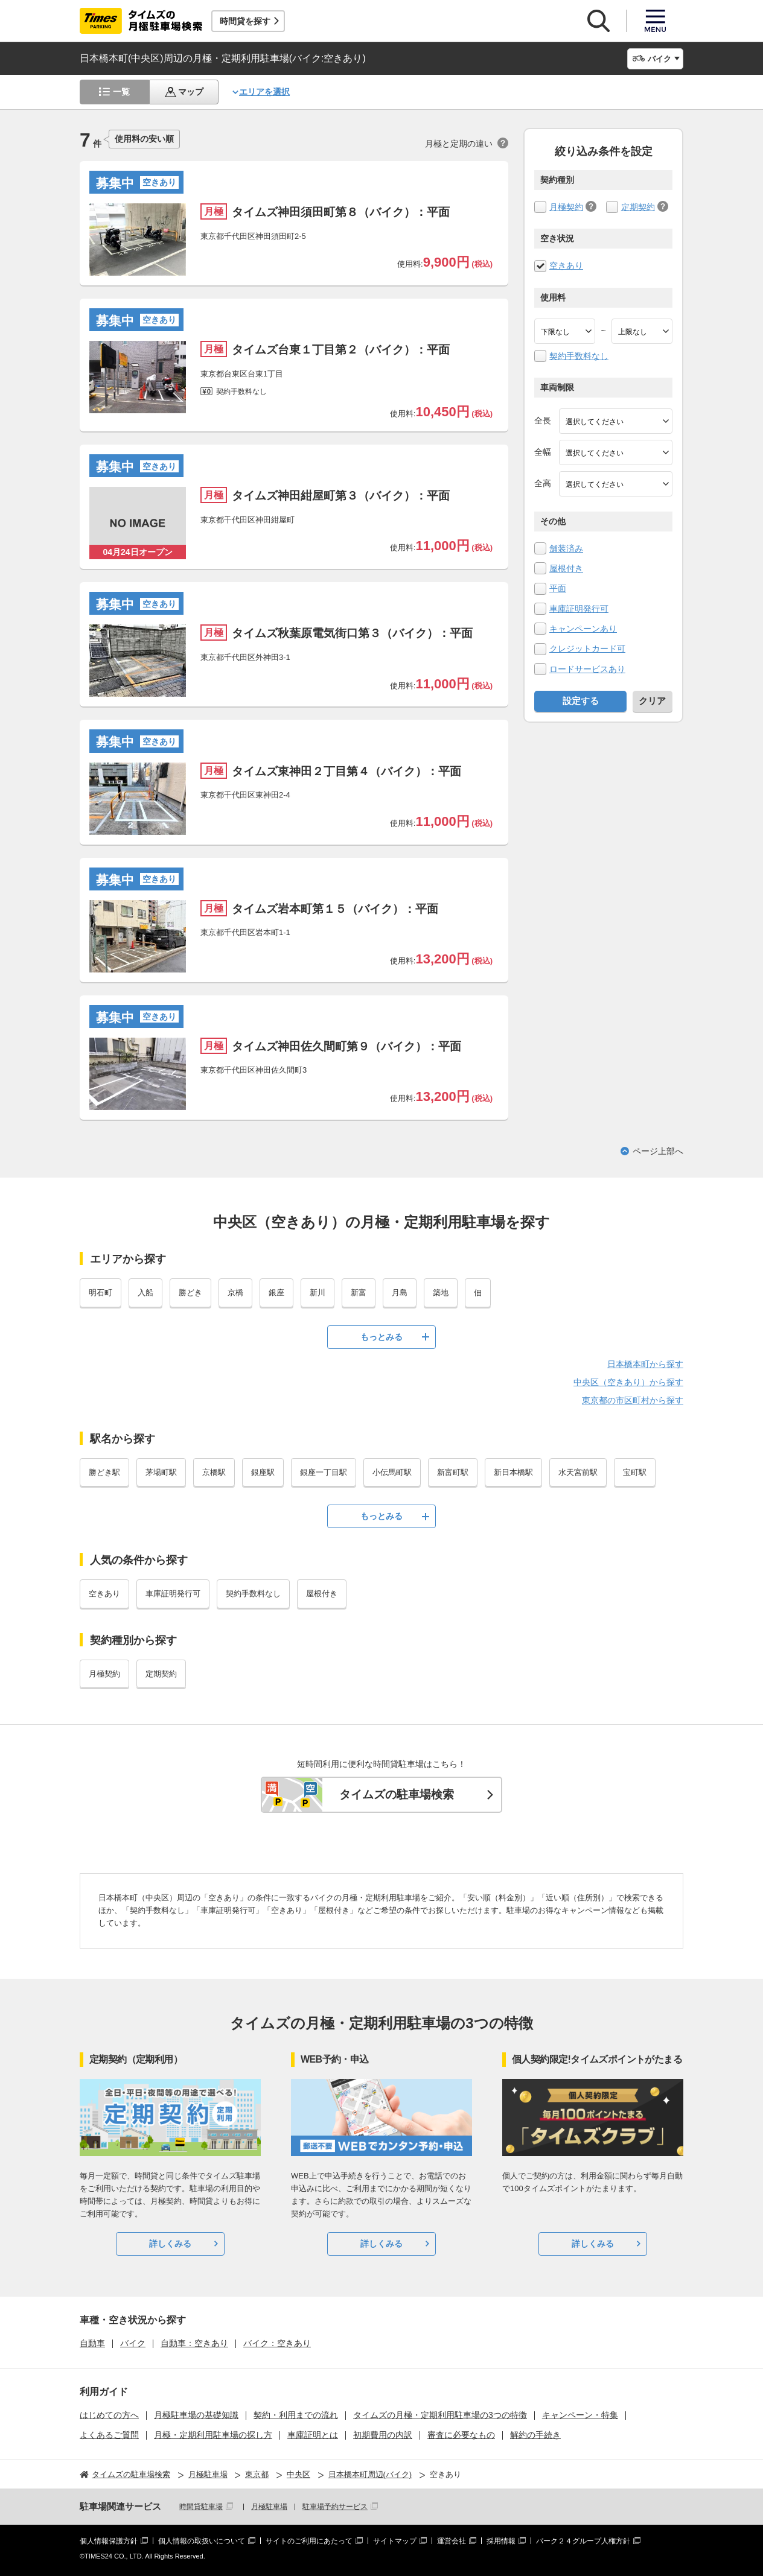 This screenshot has height=2576, width=763. What do you see at coordinates (583, 2541) in the screenshot?
I see `パーク２４グループ人権方針` at bounding box center [583, 2541].